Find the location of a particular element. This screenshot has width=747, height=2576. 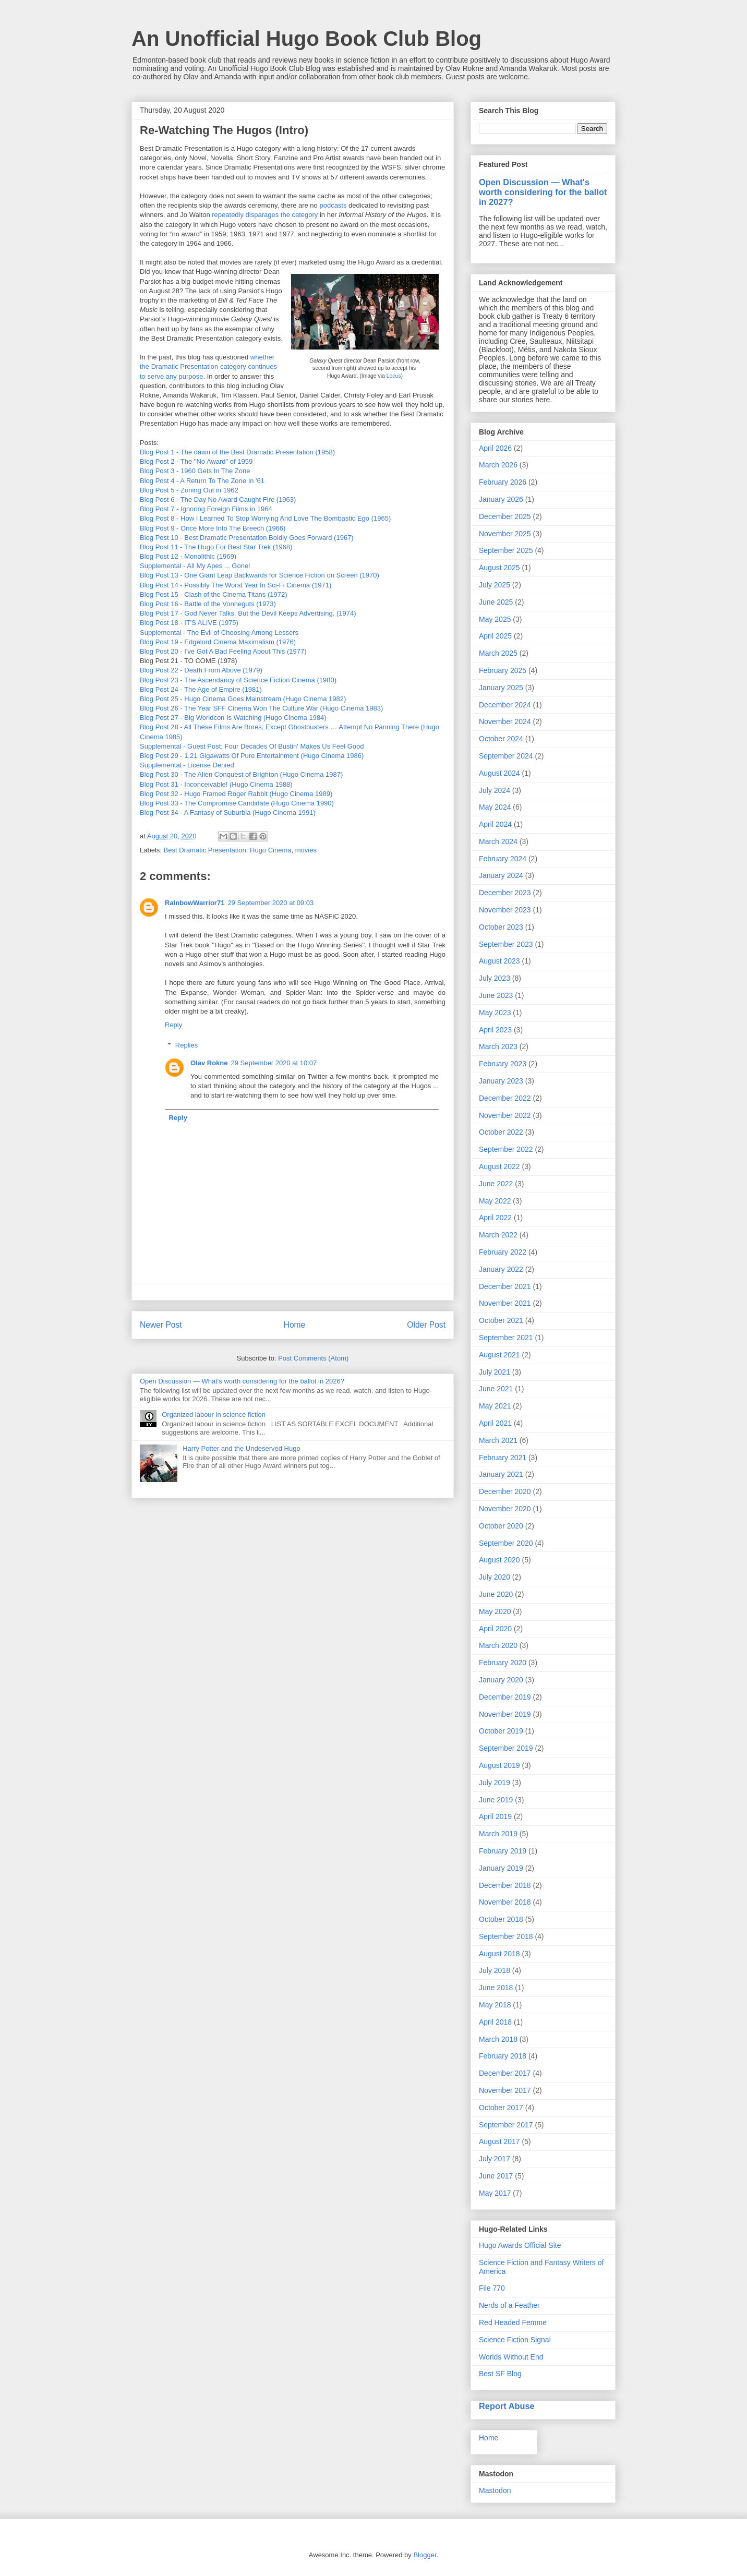

June 2022 is located at coordinates (496, 1183).